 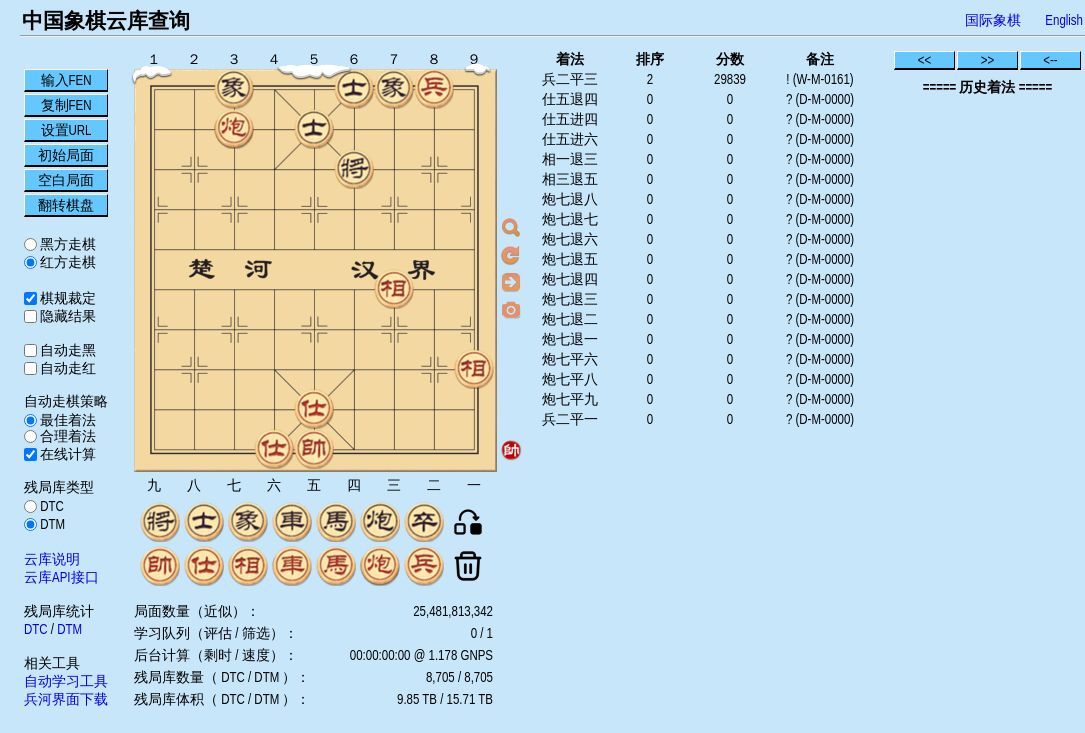 I want to click on 黑方走棋, so click(x=66, y=244).